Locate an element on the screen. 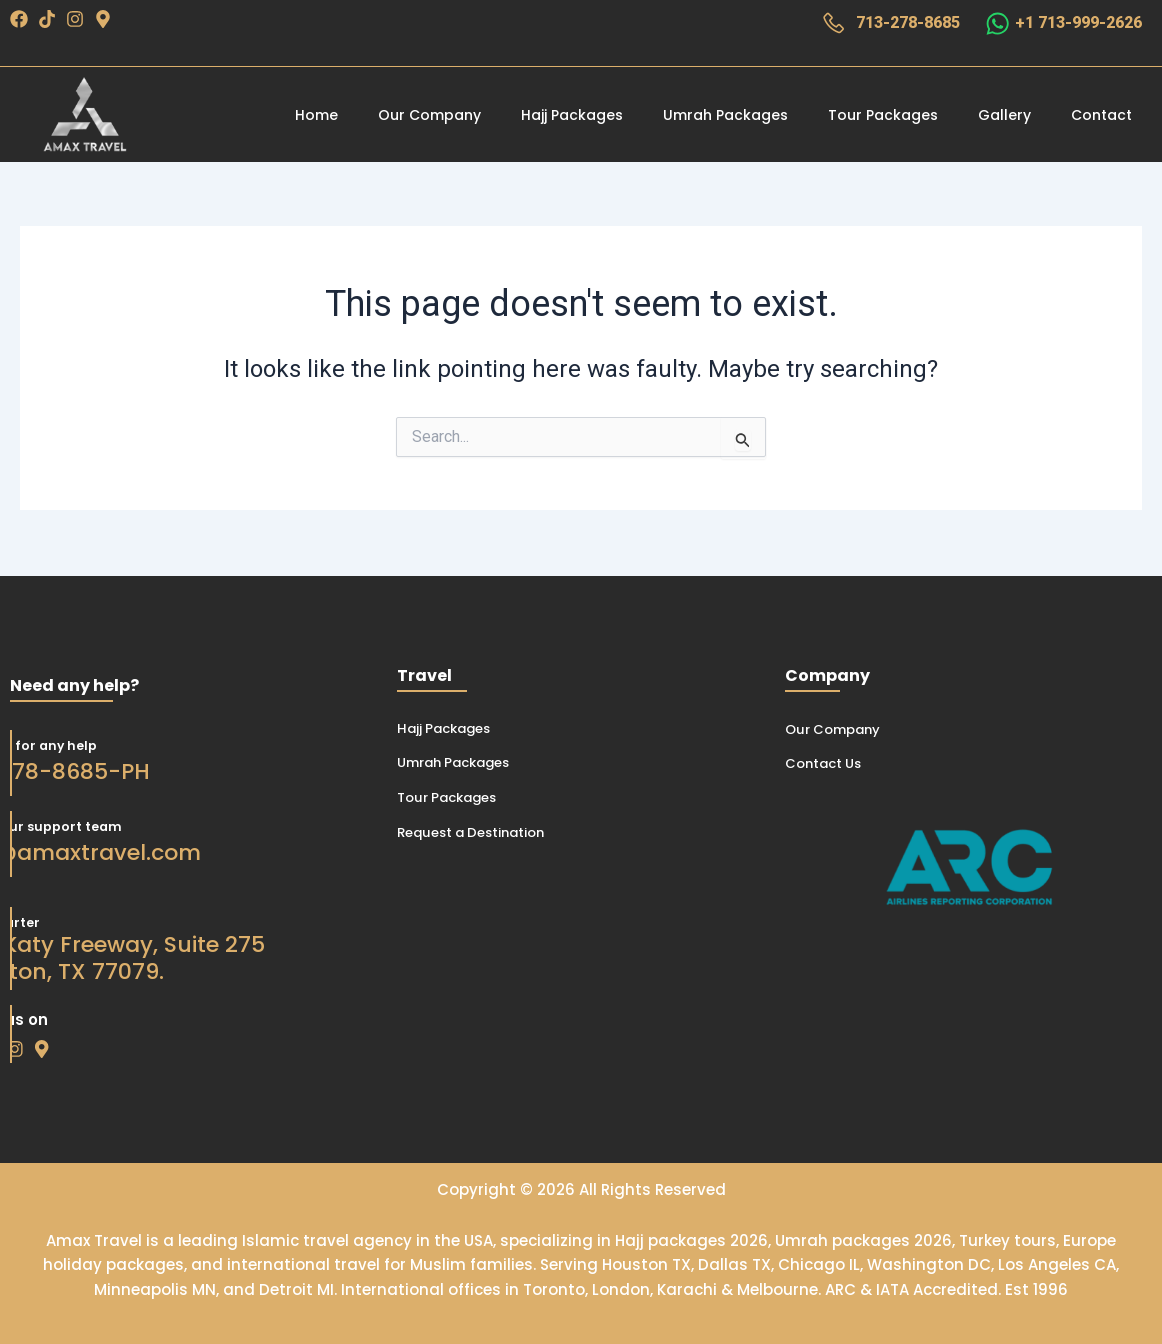 The height and width of the screenshot is (1344, 1162). [+1 713-999-2626] is located at coordinates (996, 24).